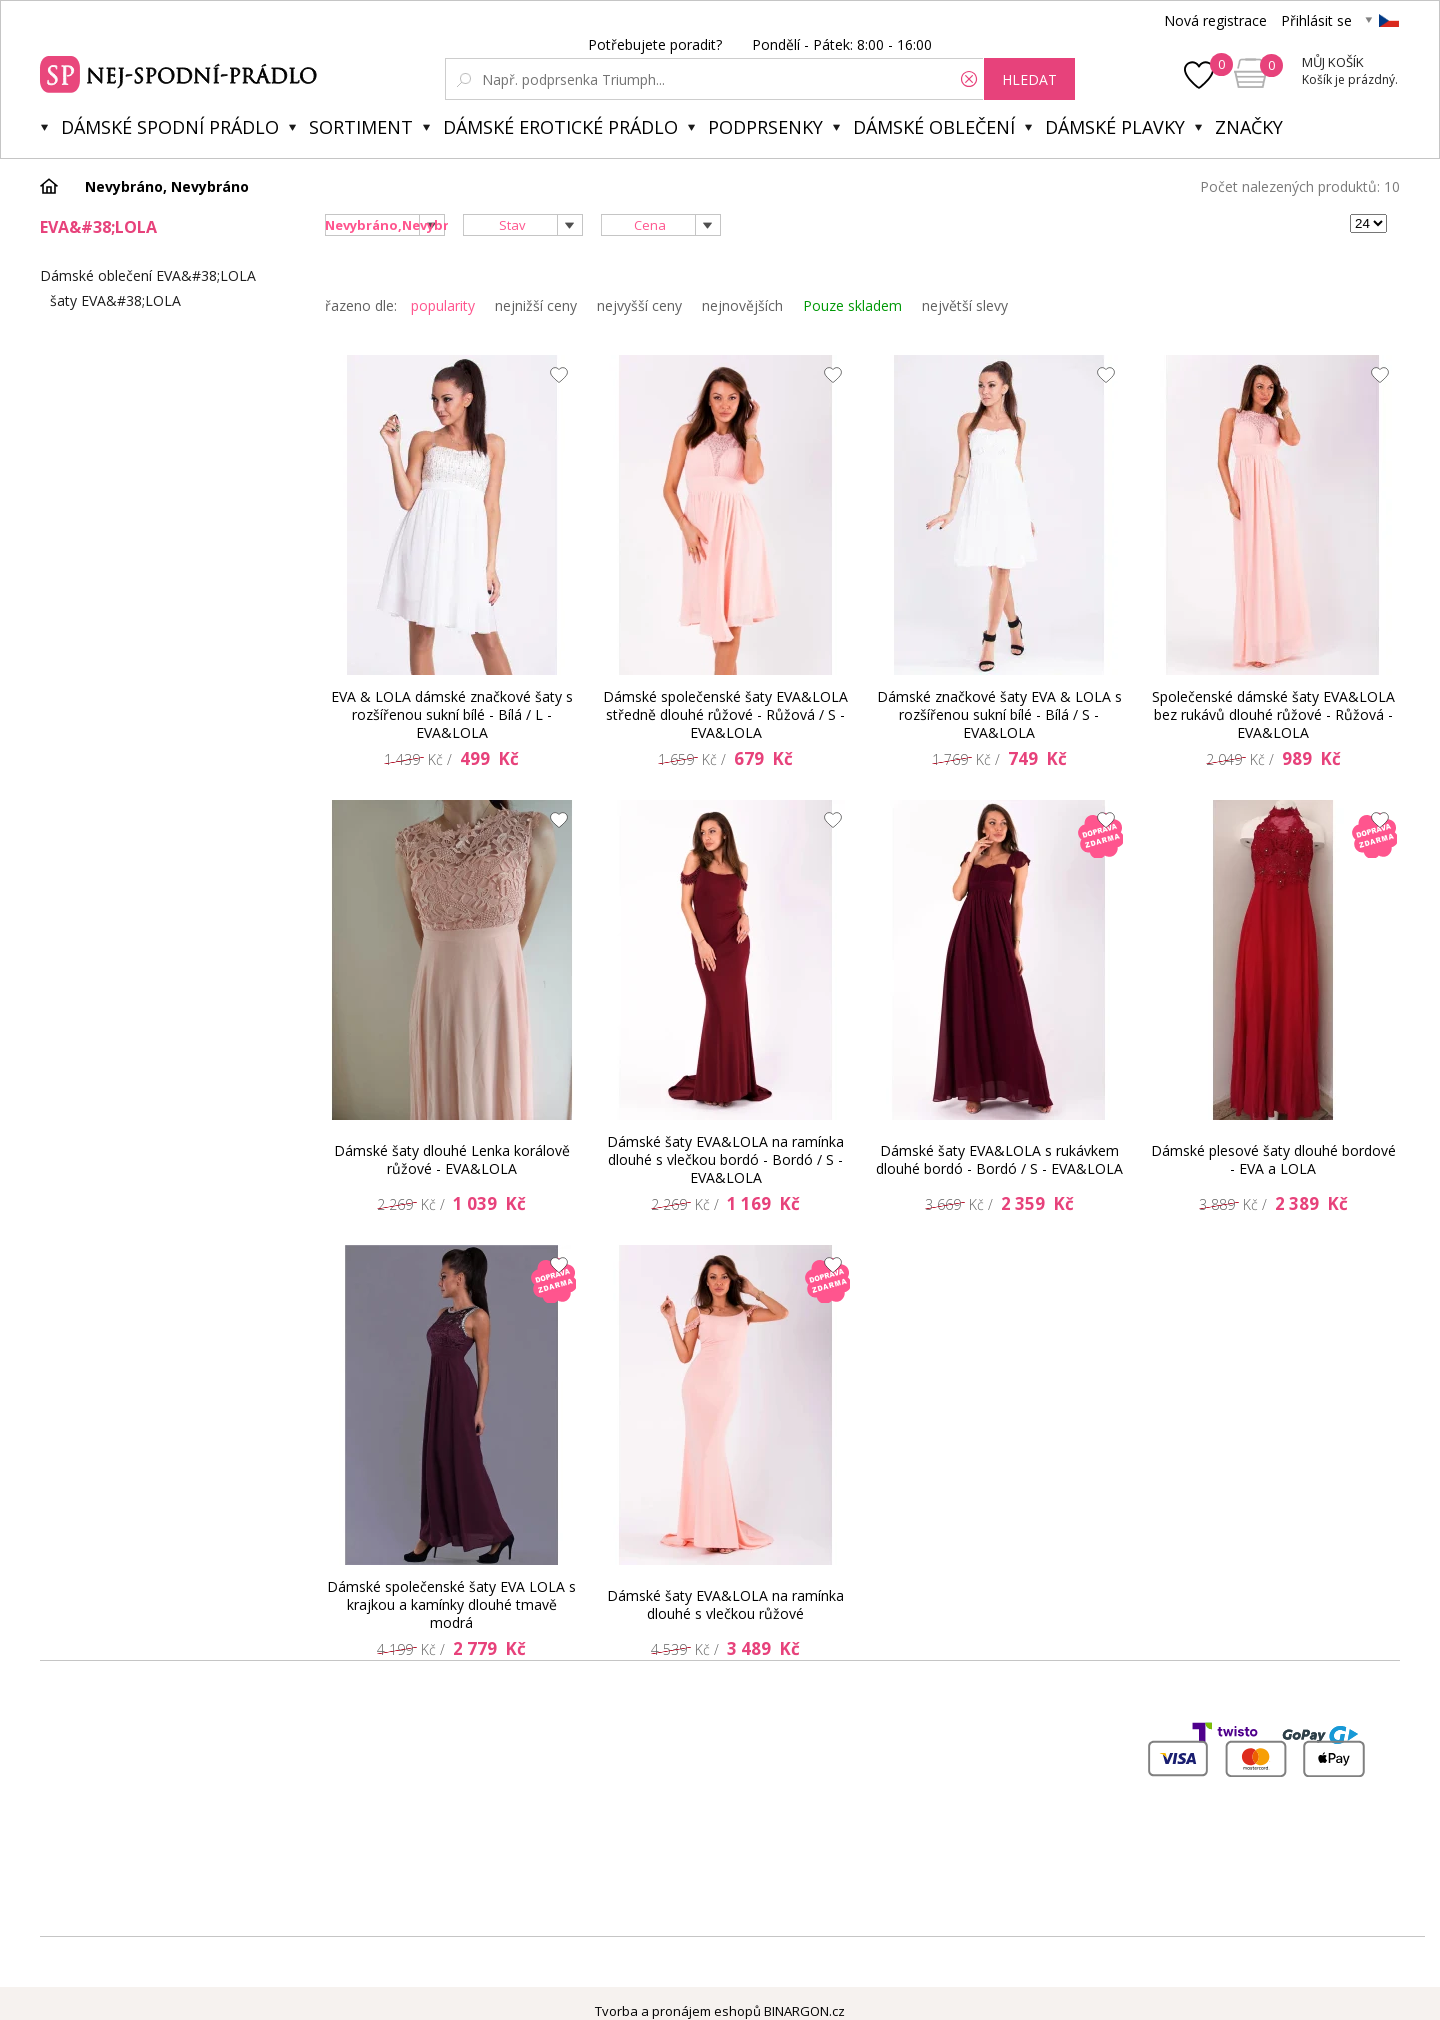  I want to click on Dámské oblečení EVA&#38;LOLA, so click(148, 275).